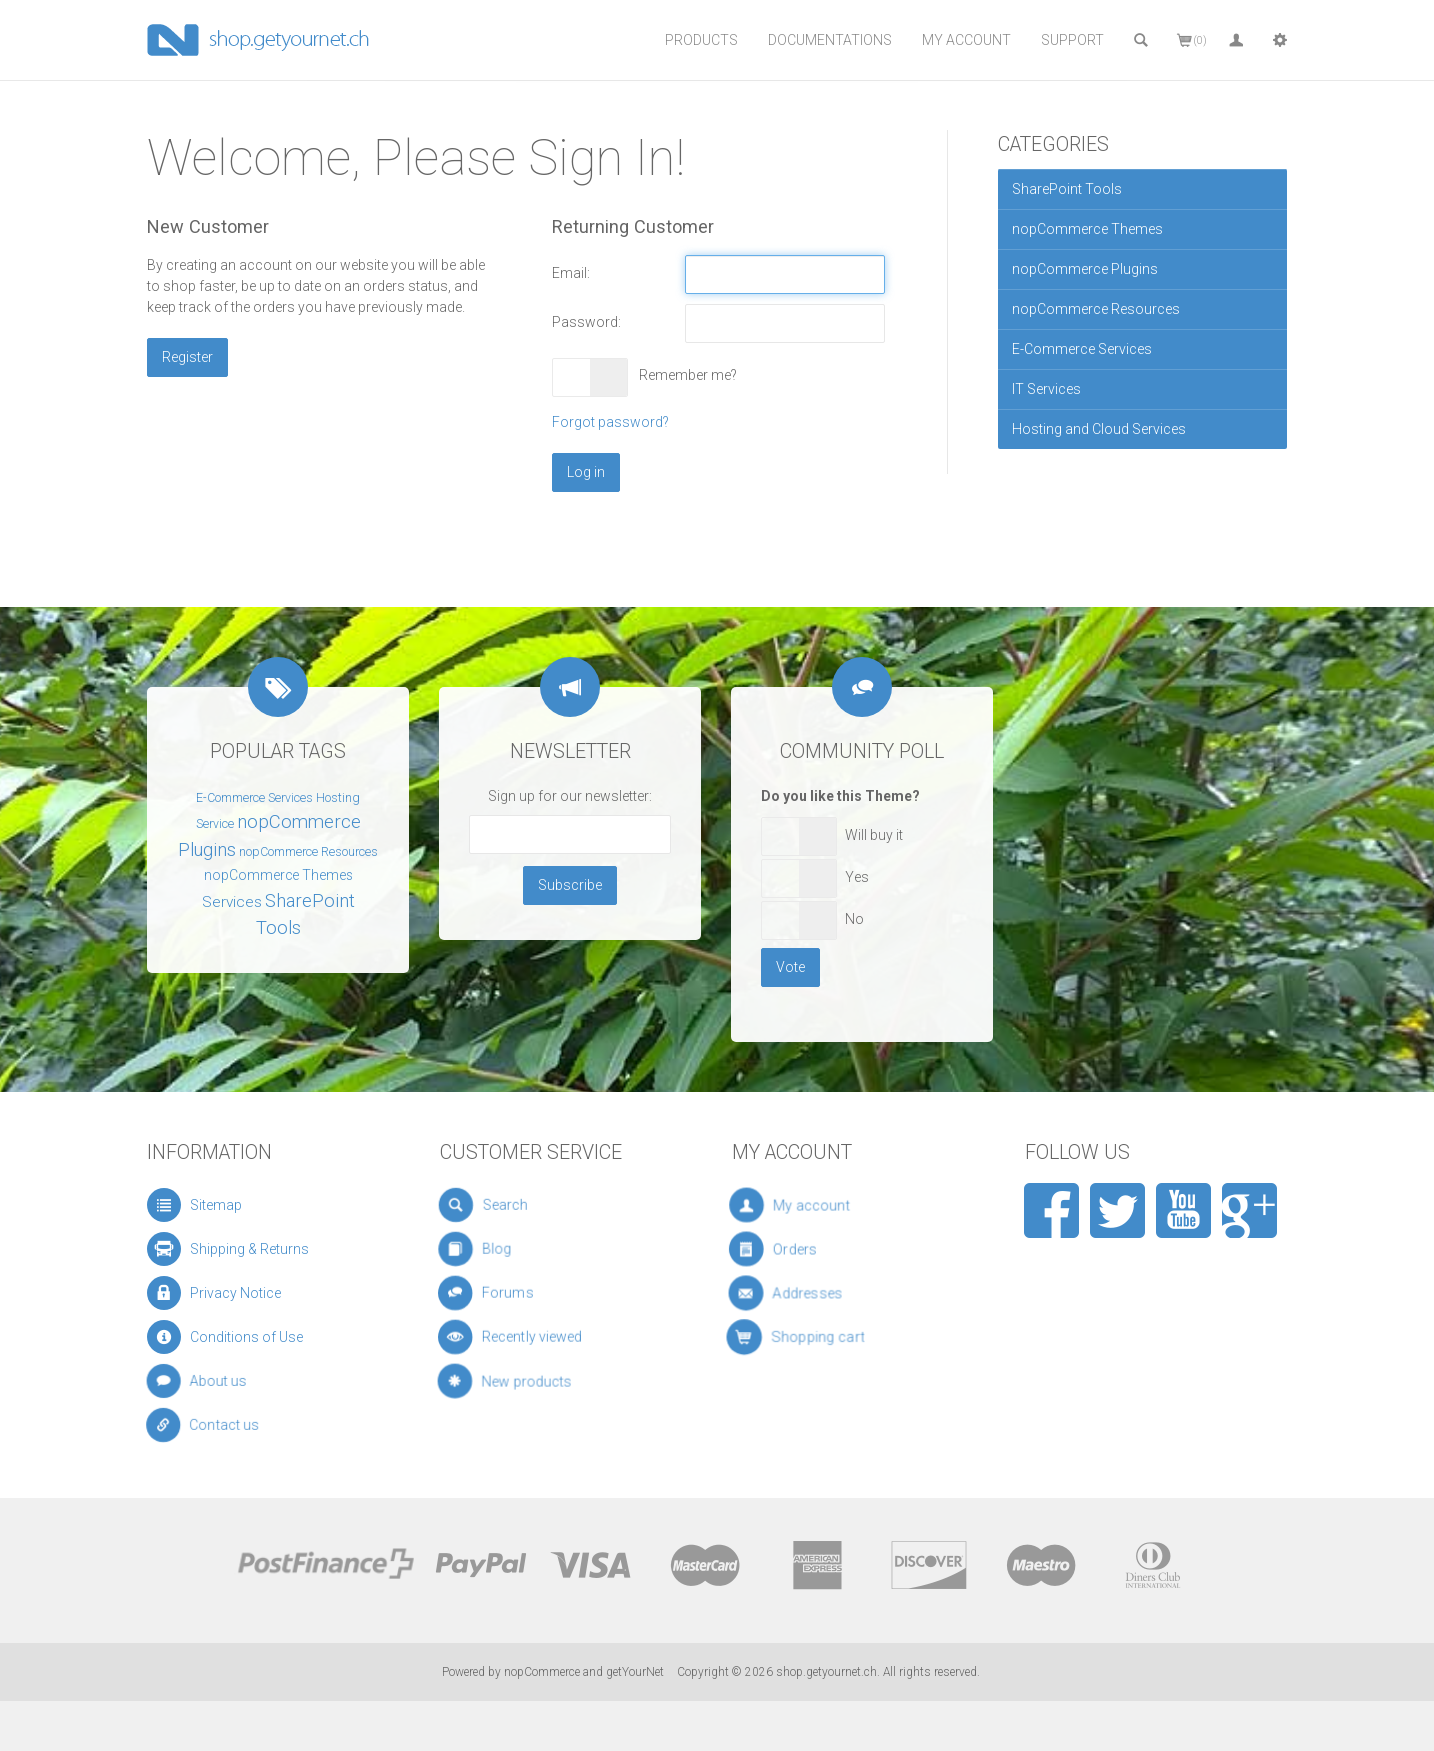 The width and height of the screenshot is (1434, 1751). Describe the element at coordinates (830, 40) in the screenshot. I see `Documentations` at that location.